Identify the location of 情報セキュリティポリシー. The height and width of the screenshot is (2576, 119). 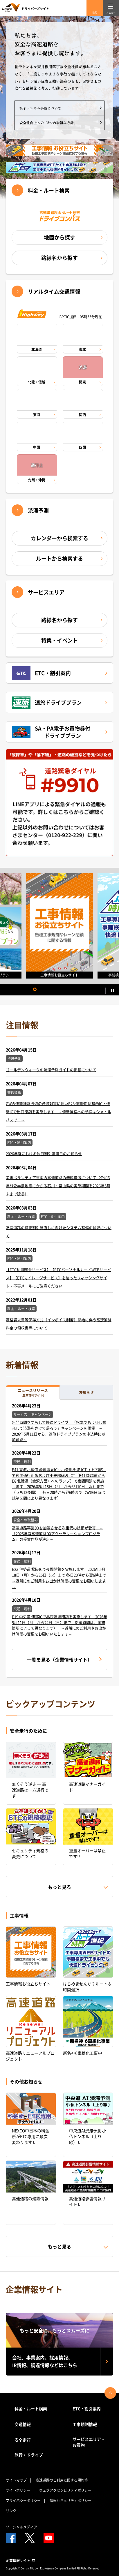
(70, 2500).